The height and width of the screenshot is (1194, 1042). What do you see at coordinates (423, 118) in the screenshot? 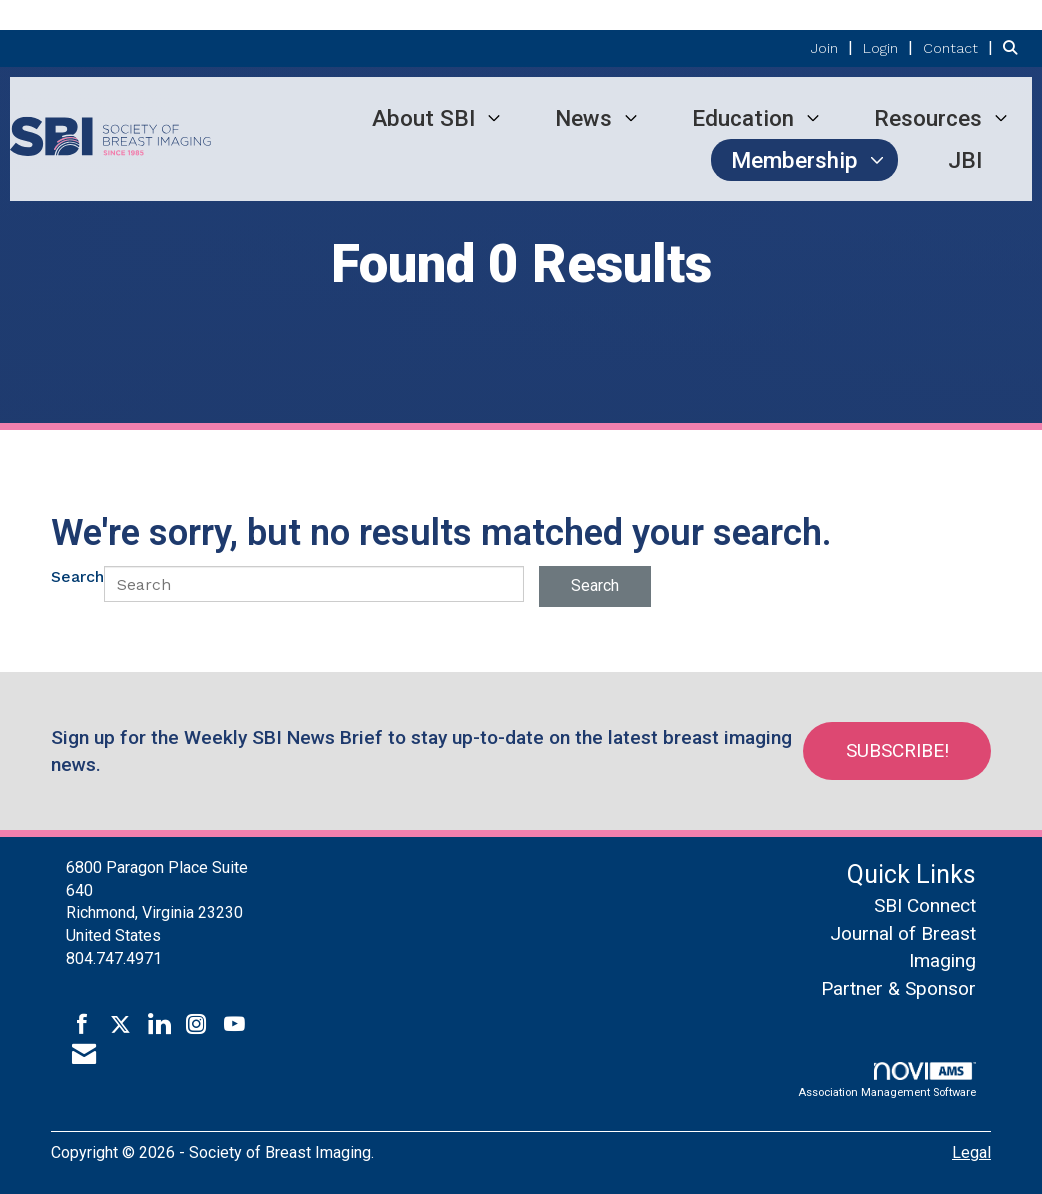
I see `About SBI` at bounding box center [423, 118].